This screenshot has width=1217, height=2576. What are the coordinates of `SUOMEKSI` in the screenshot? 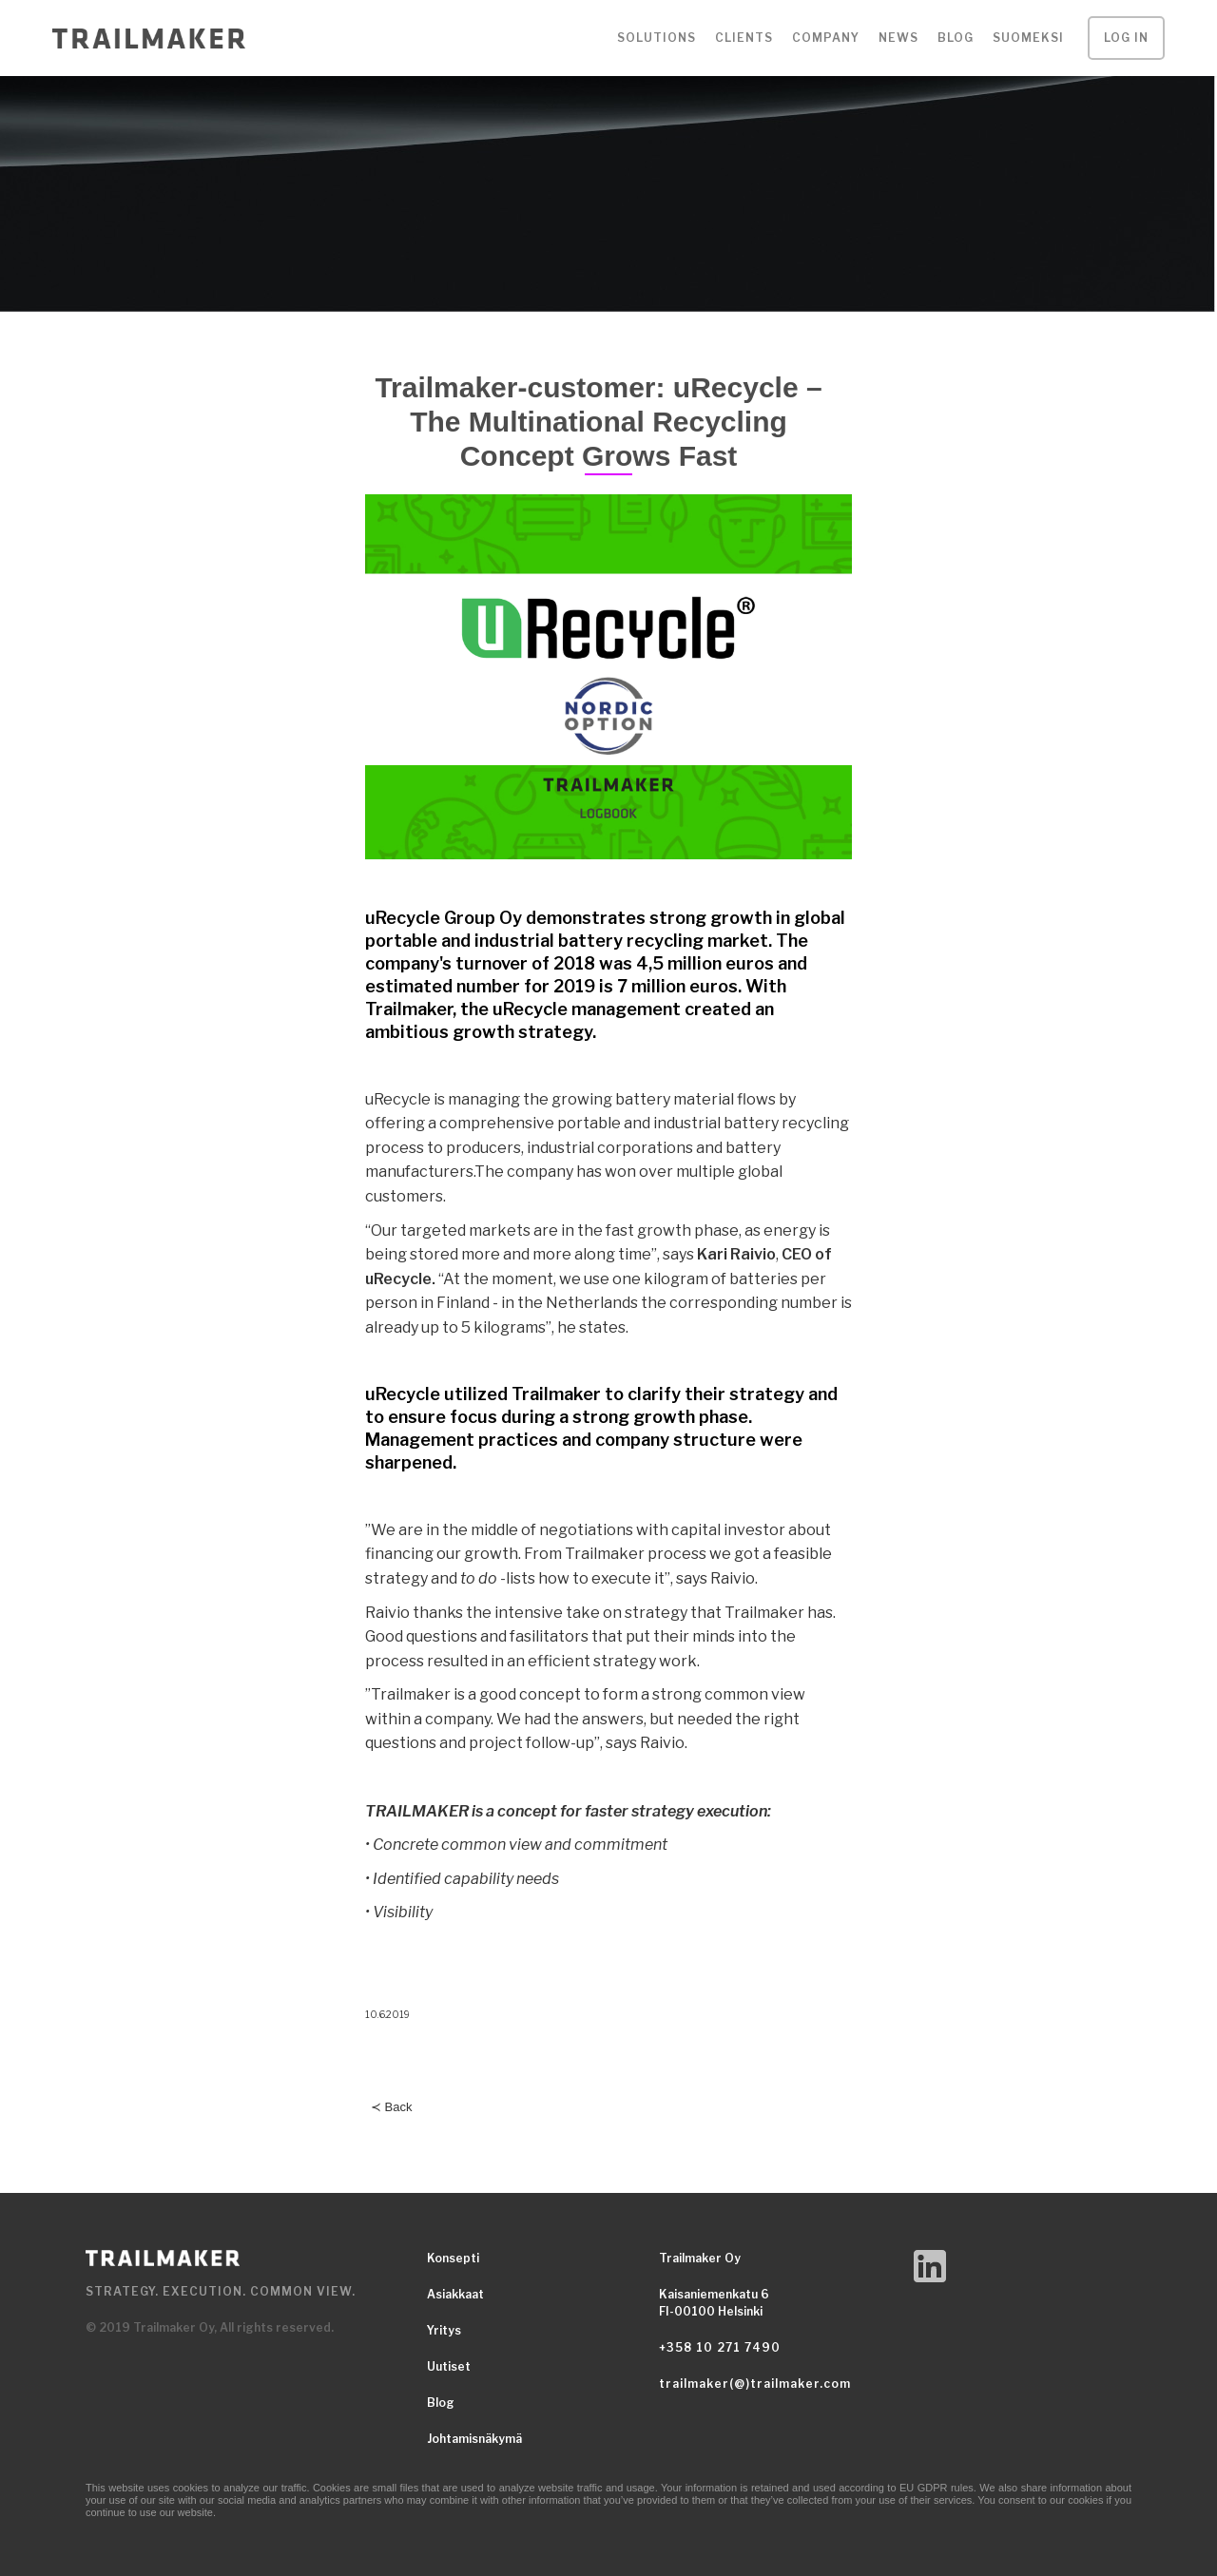 It's located at (1028, 37).